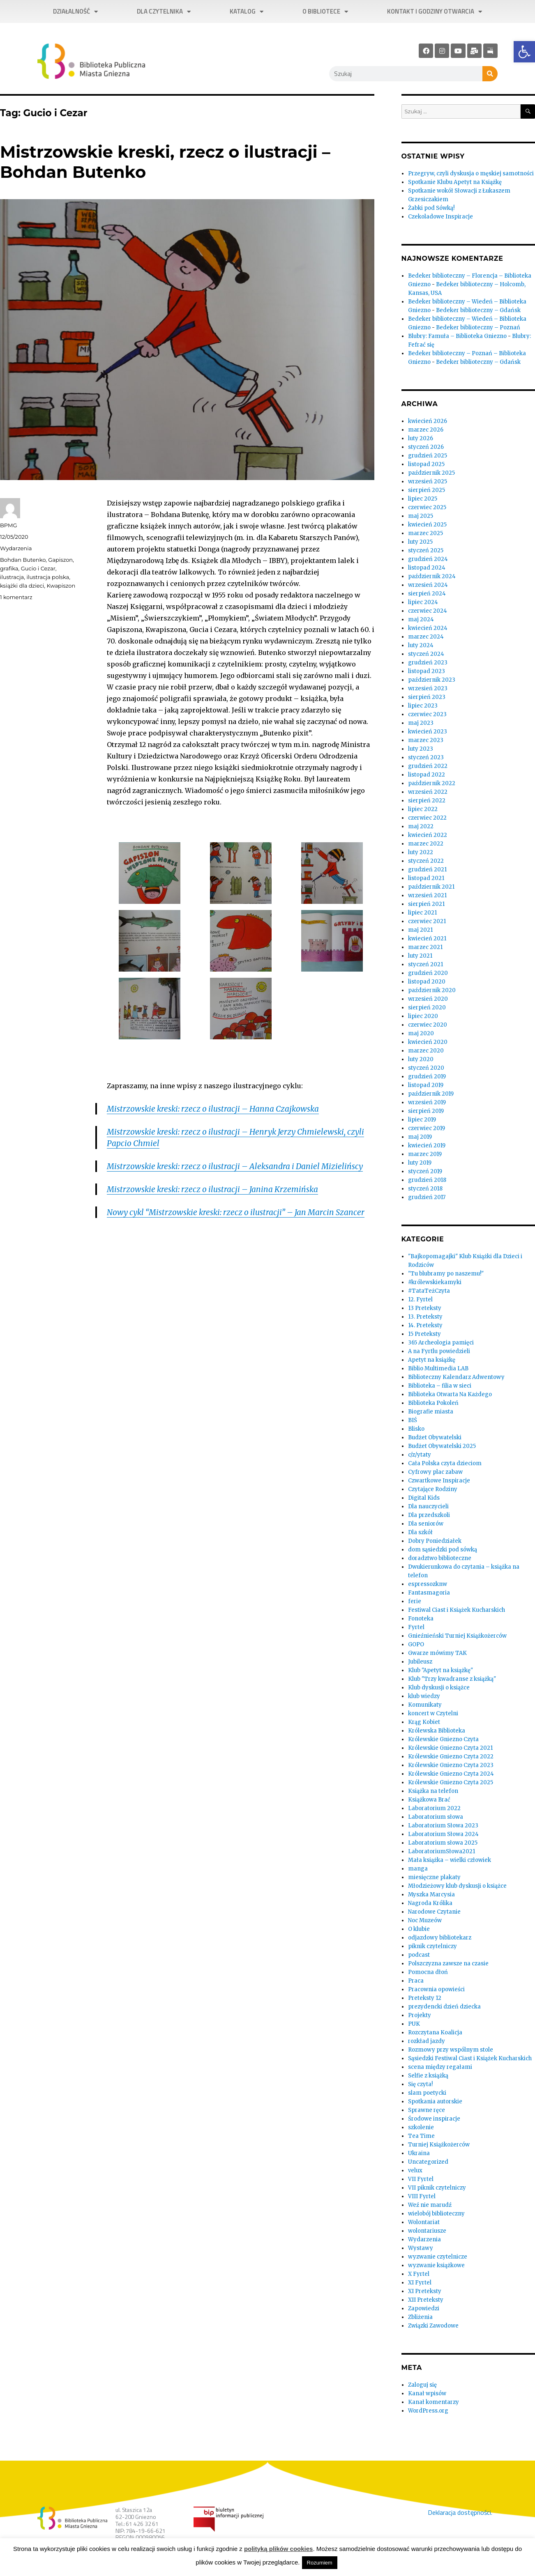  I want to click on Ukraina [link], so click(419, 2153).